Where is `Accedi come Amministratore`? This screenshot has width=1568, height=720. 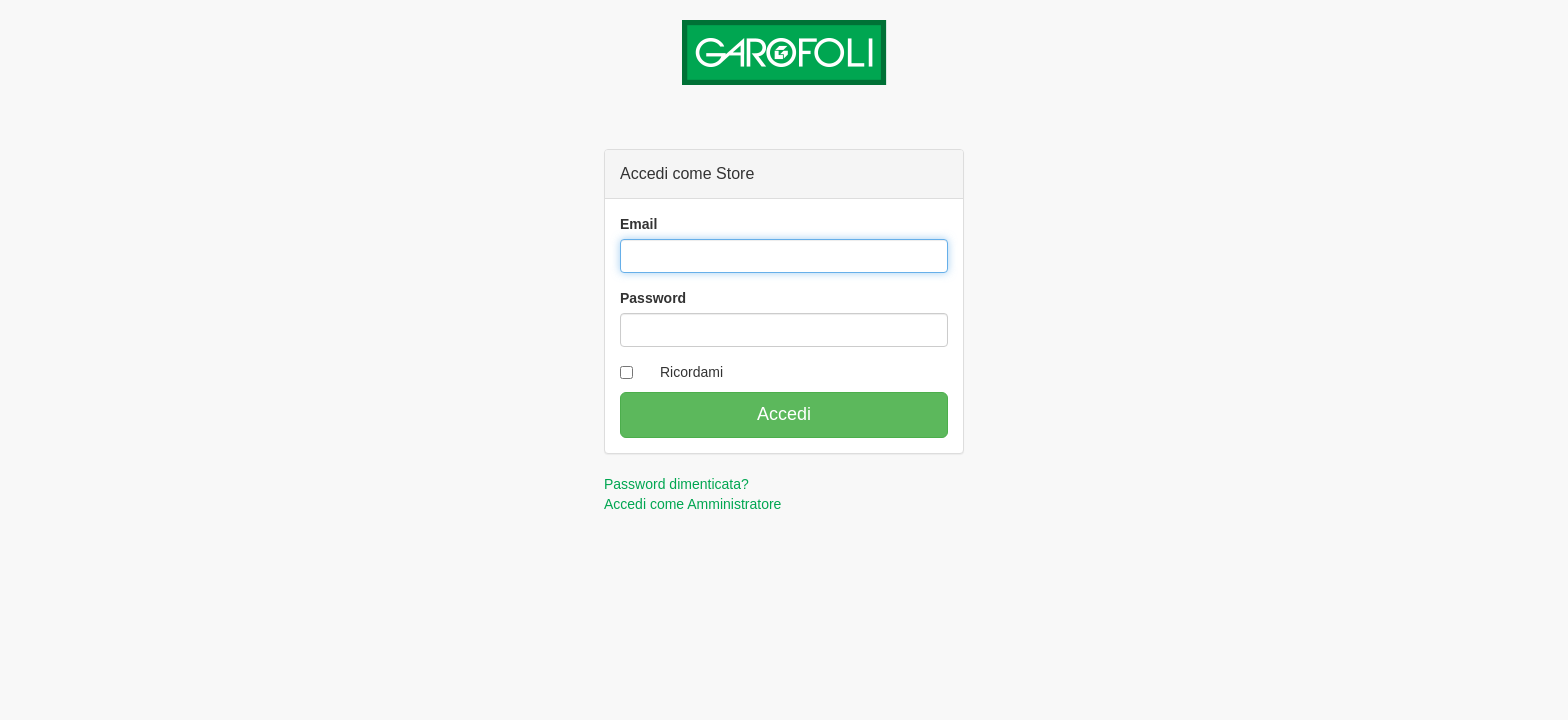 Accedi come Amministratore is located at coordinates (692, 504).